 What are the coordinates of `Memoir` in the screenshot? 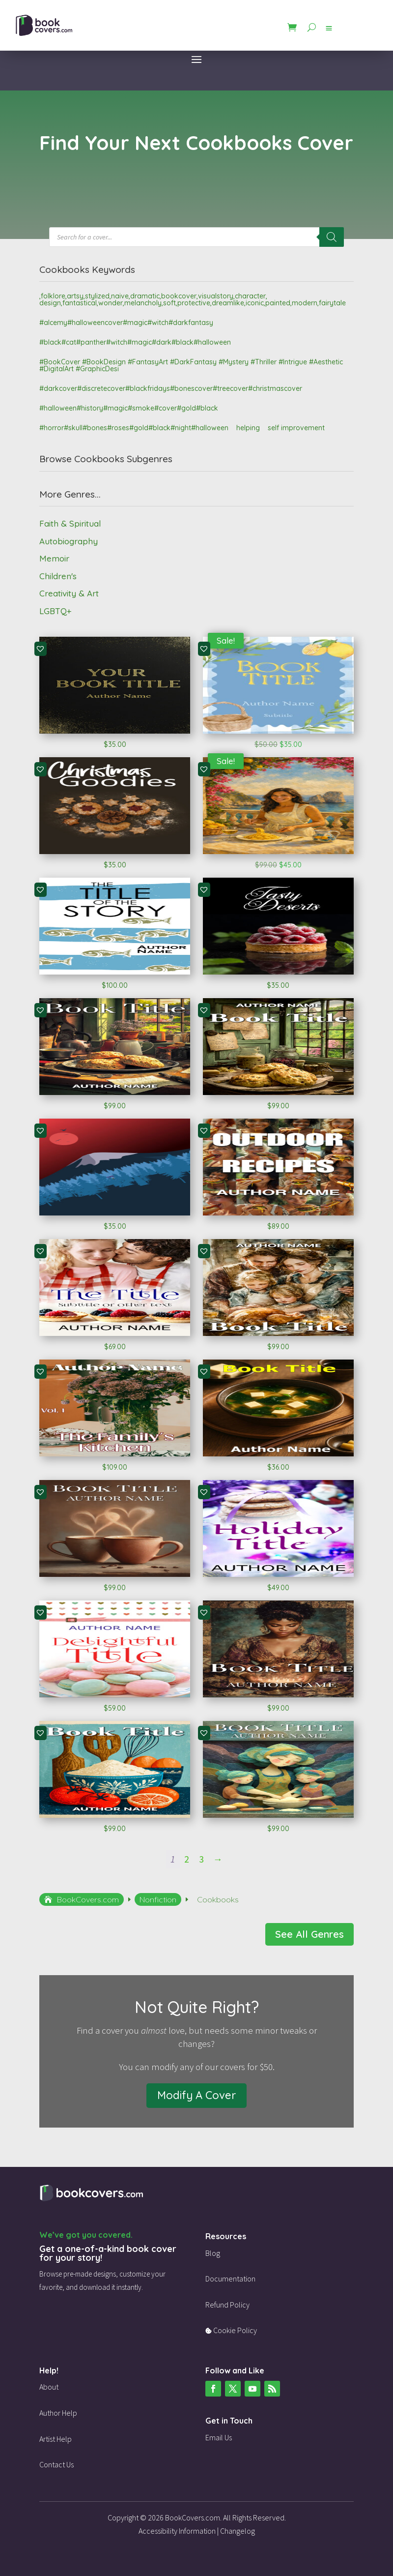 It's located at (54, 558).